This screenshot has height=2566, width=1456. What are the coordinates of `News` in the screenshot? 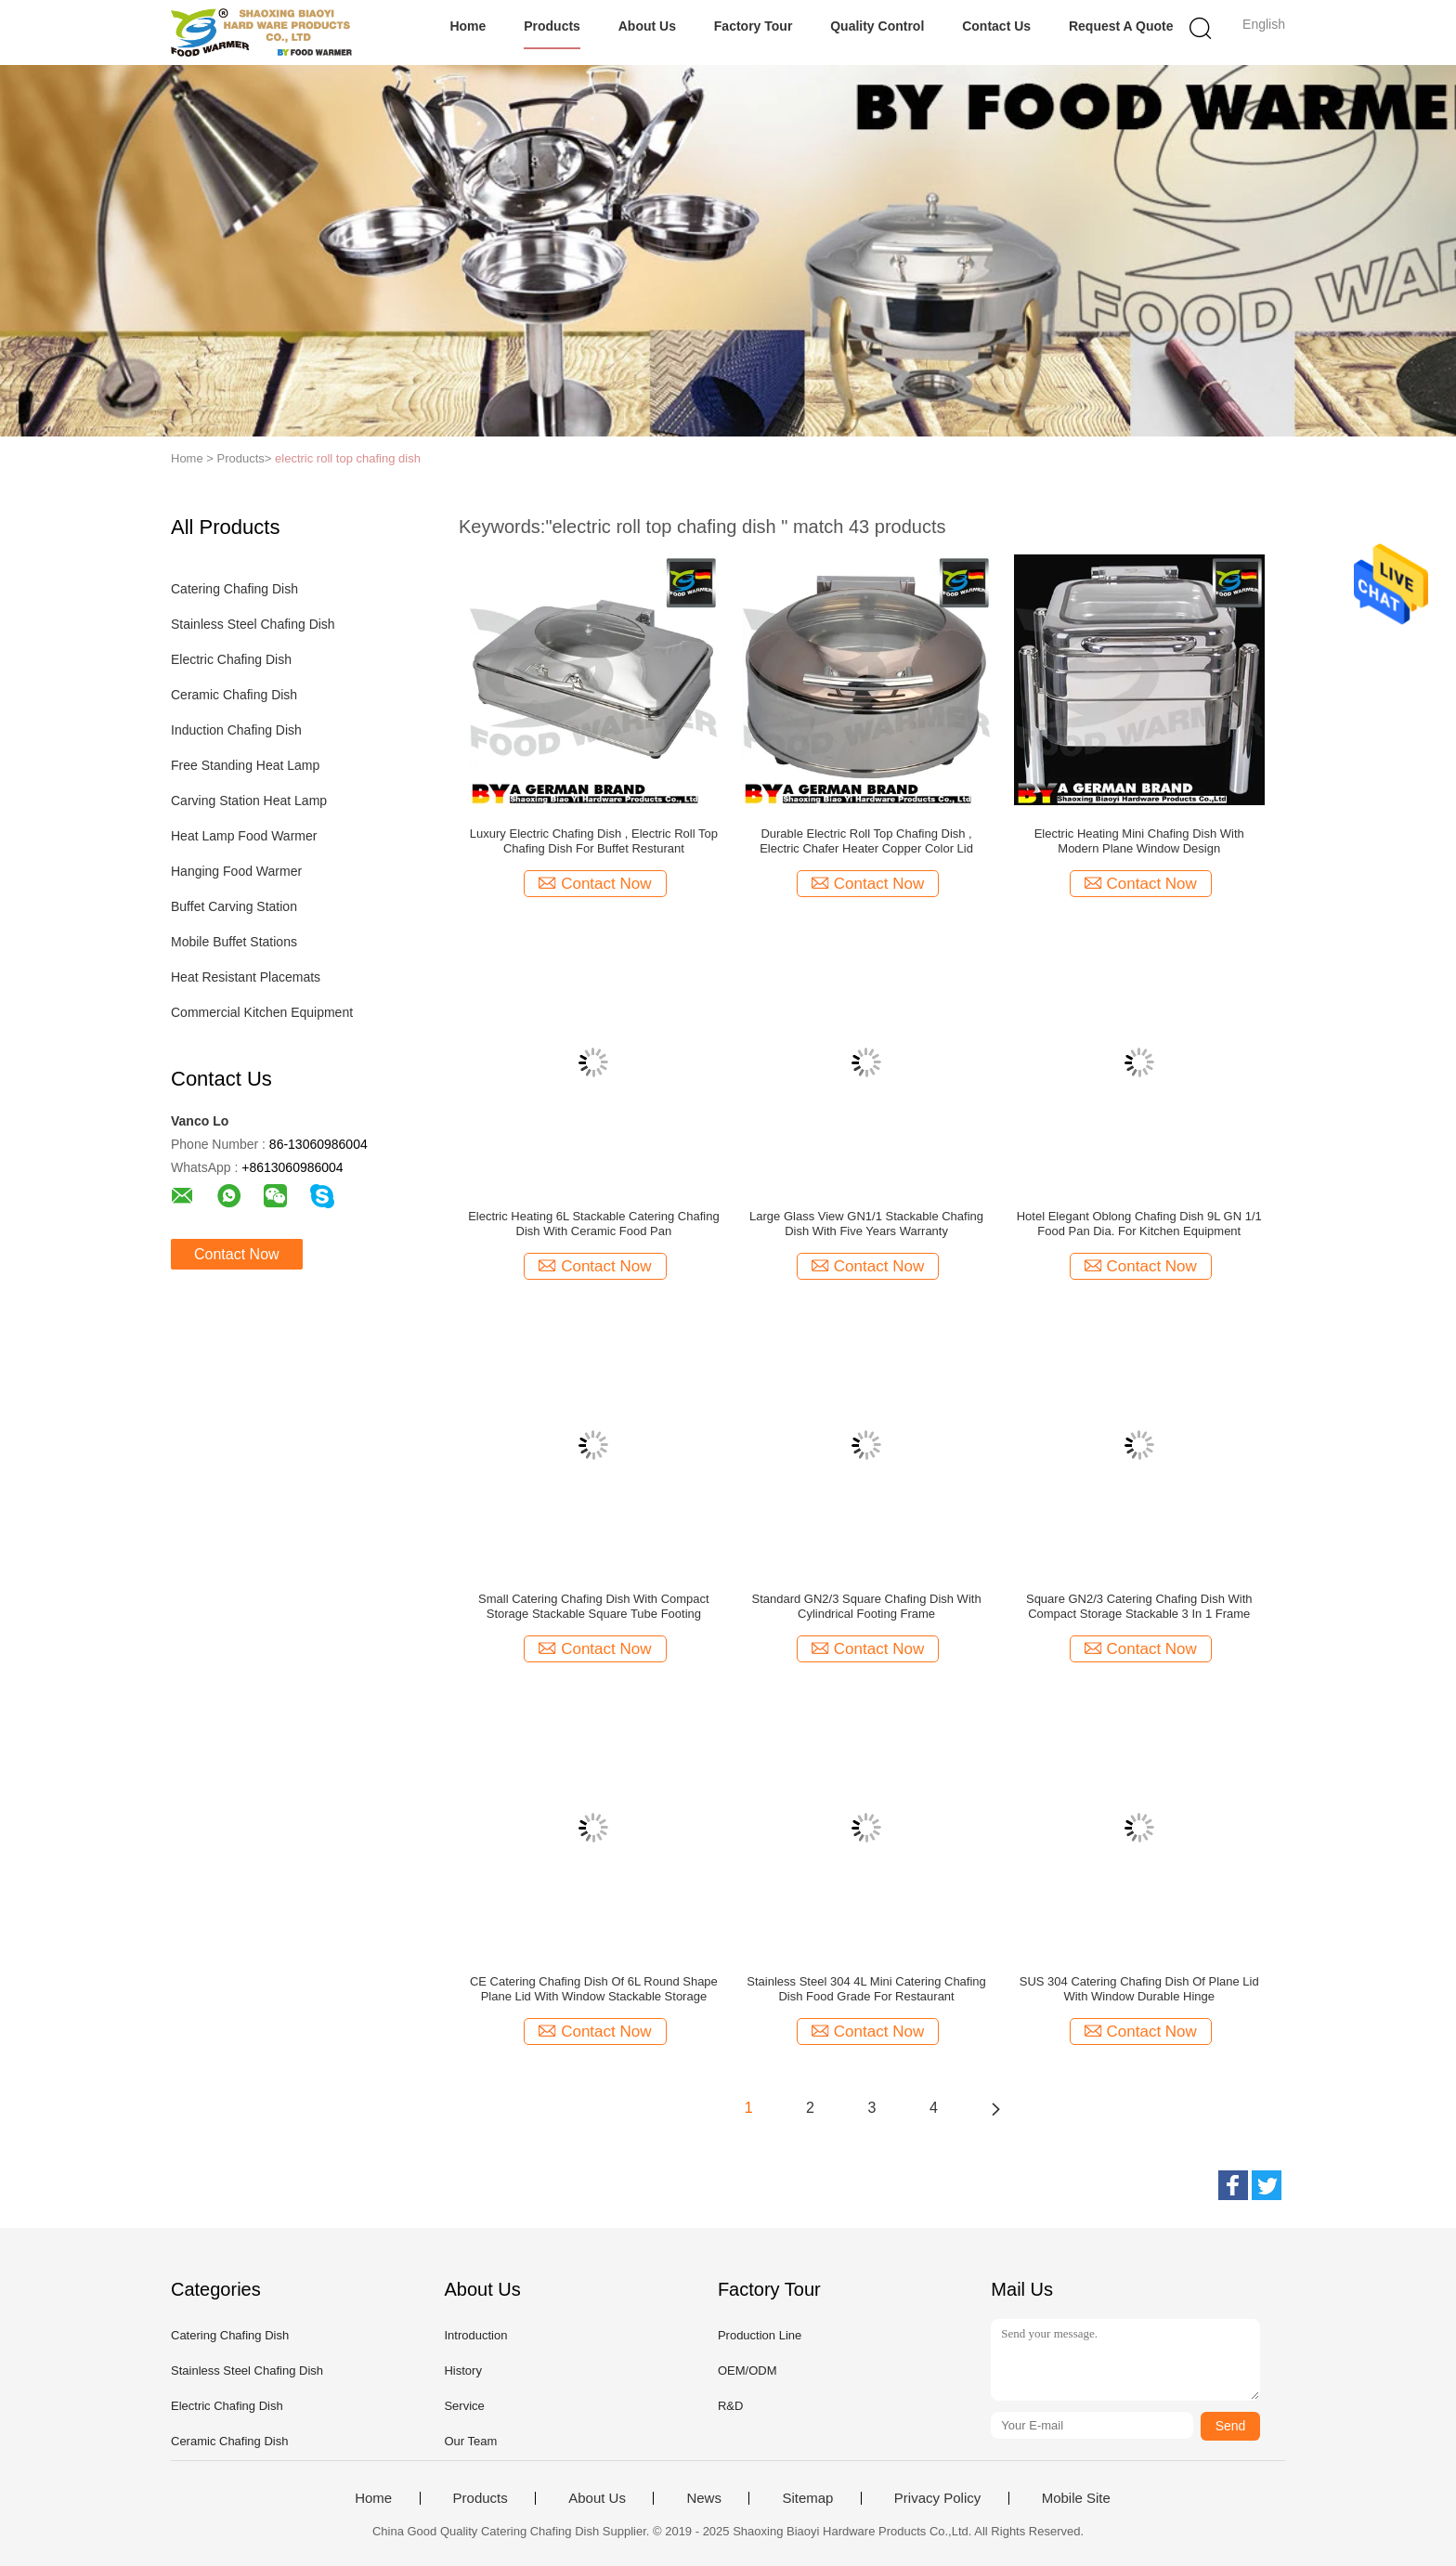 It's located at (704, 2498).